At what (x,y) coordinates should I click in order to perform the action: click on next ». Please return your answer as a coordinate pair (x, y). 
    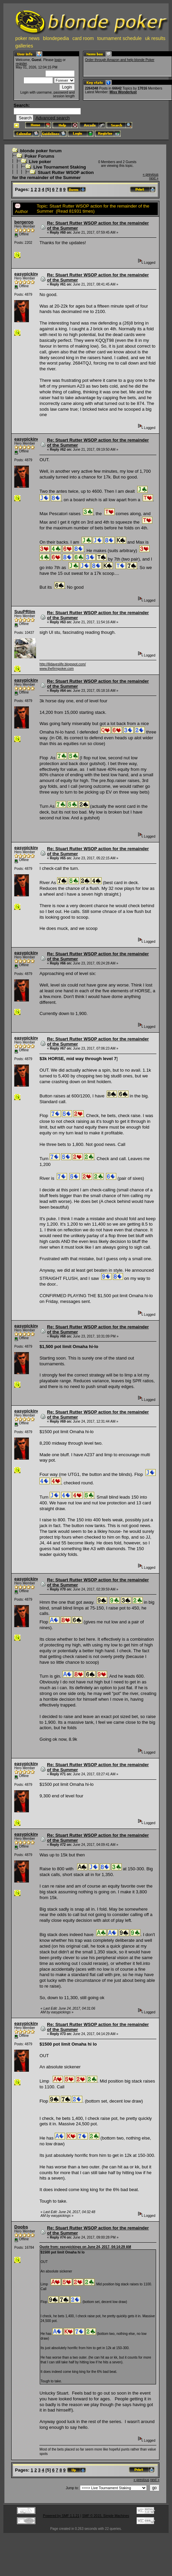
    Looking at the image, I should click on (153, 178).